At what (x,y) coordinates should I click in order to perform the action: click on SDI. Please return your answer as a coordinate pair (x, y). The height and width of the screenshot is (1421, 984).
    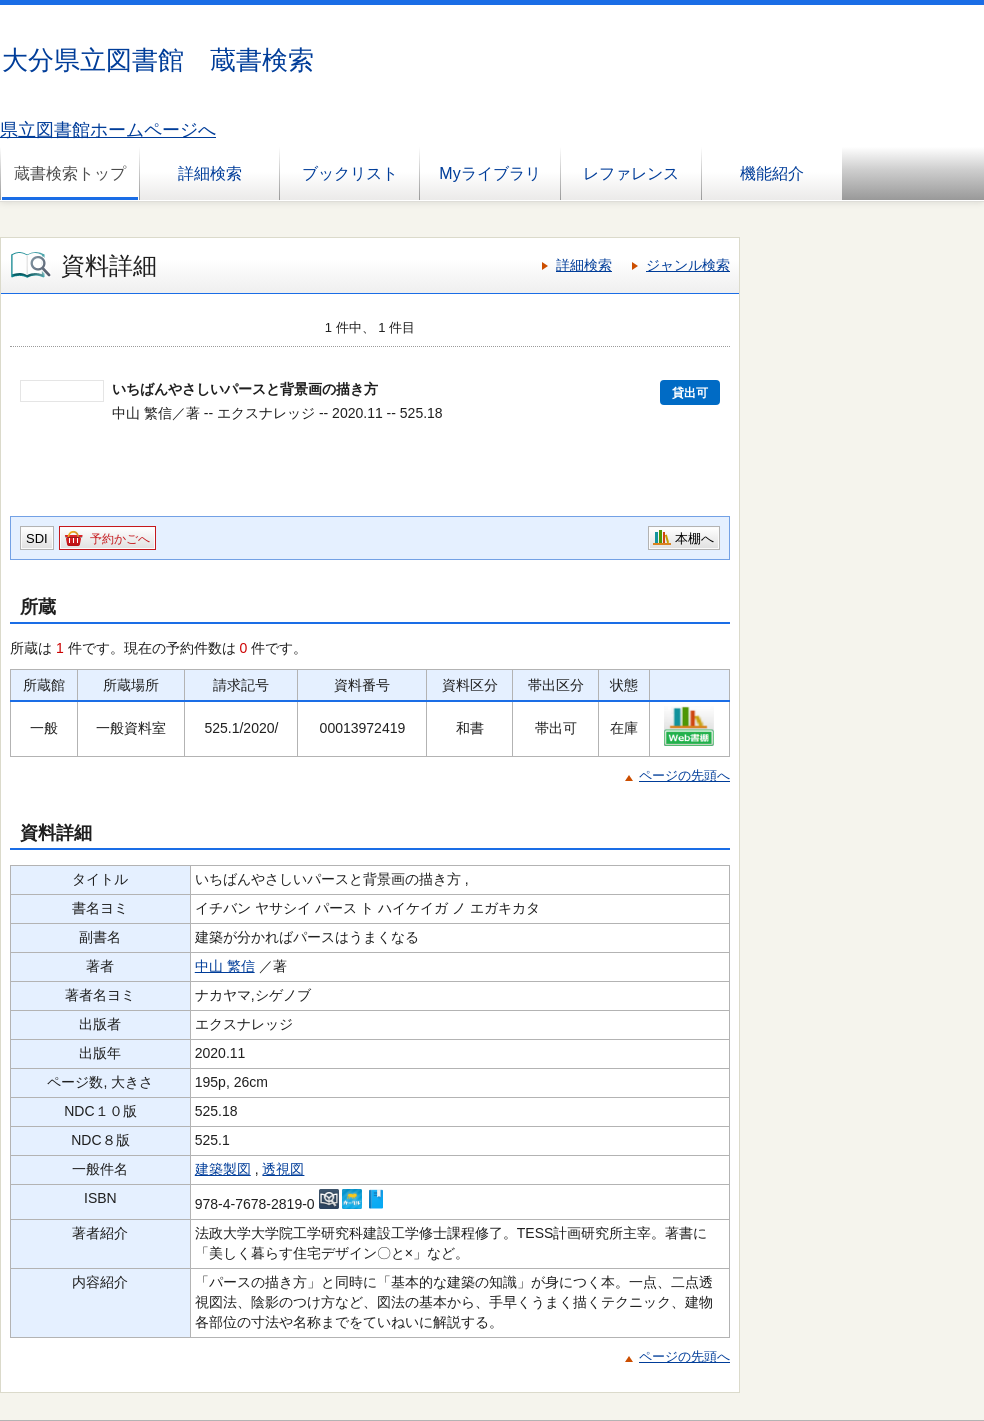
    Looking at the image, I should click on (37, 538).